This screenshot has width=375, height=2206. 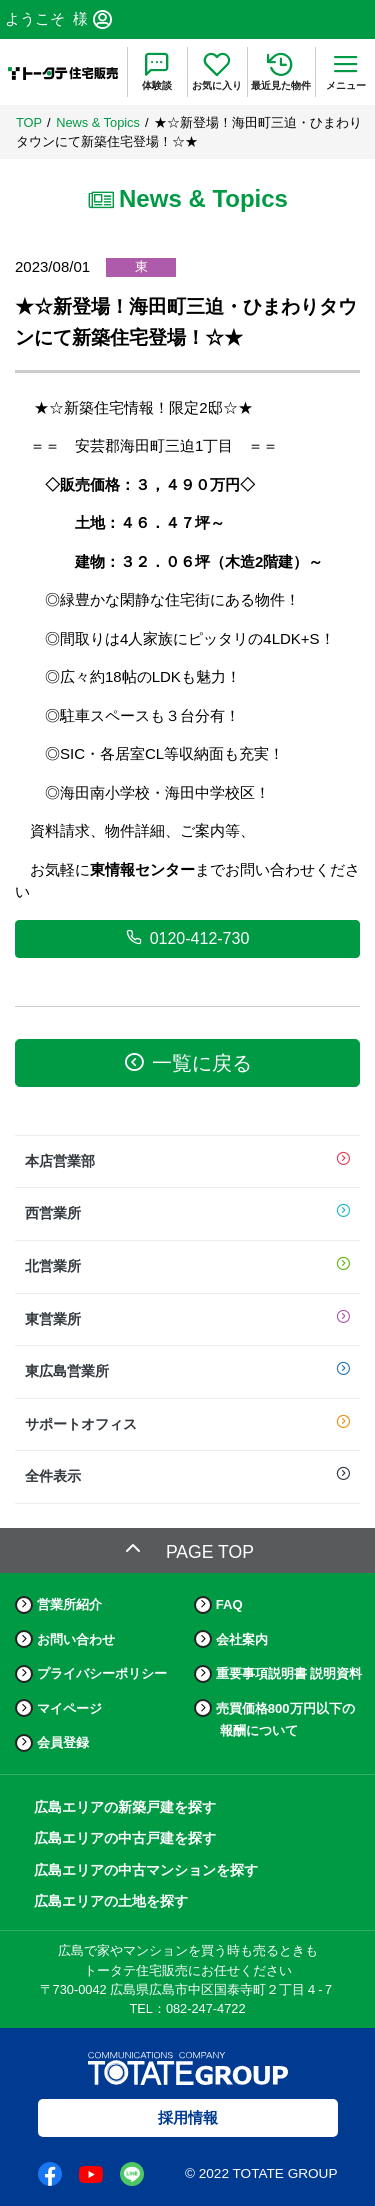 What do you see at coordinates (187, 1214) in the screenshot?
I see `西営業所` at bounding box center [187, 1214].